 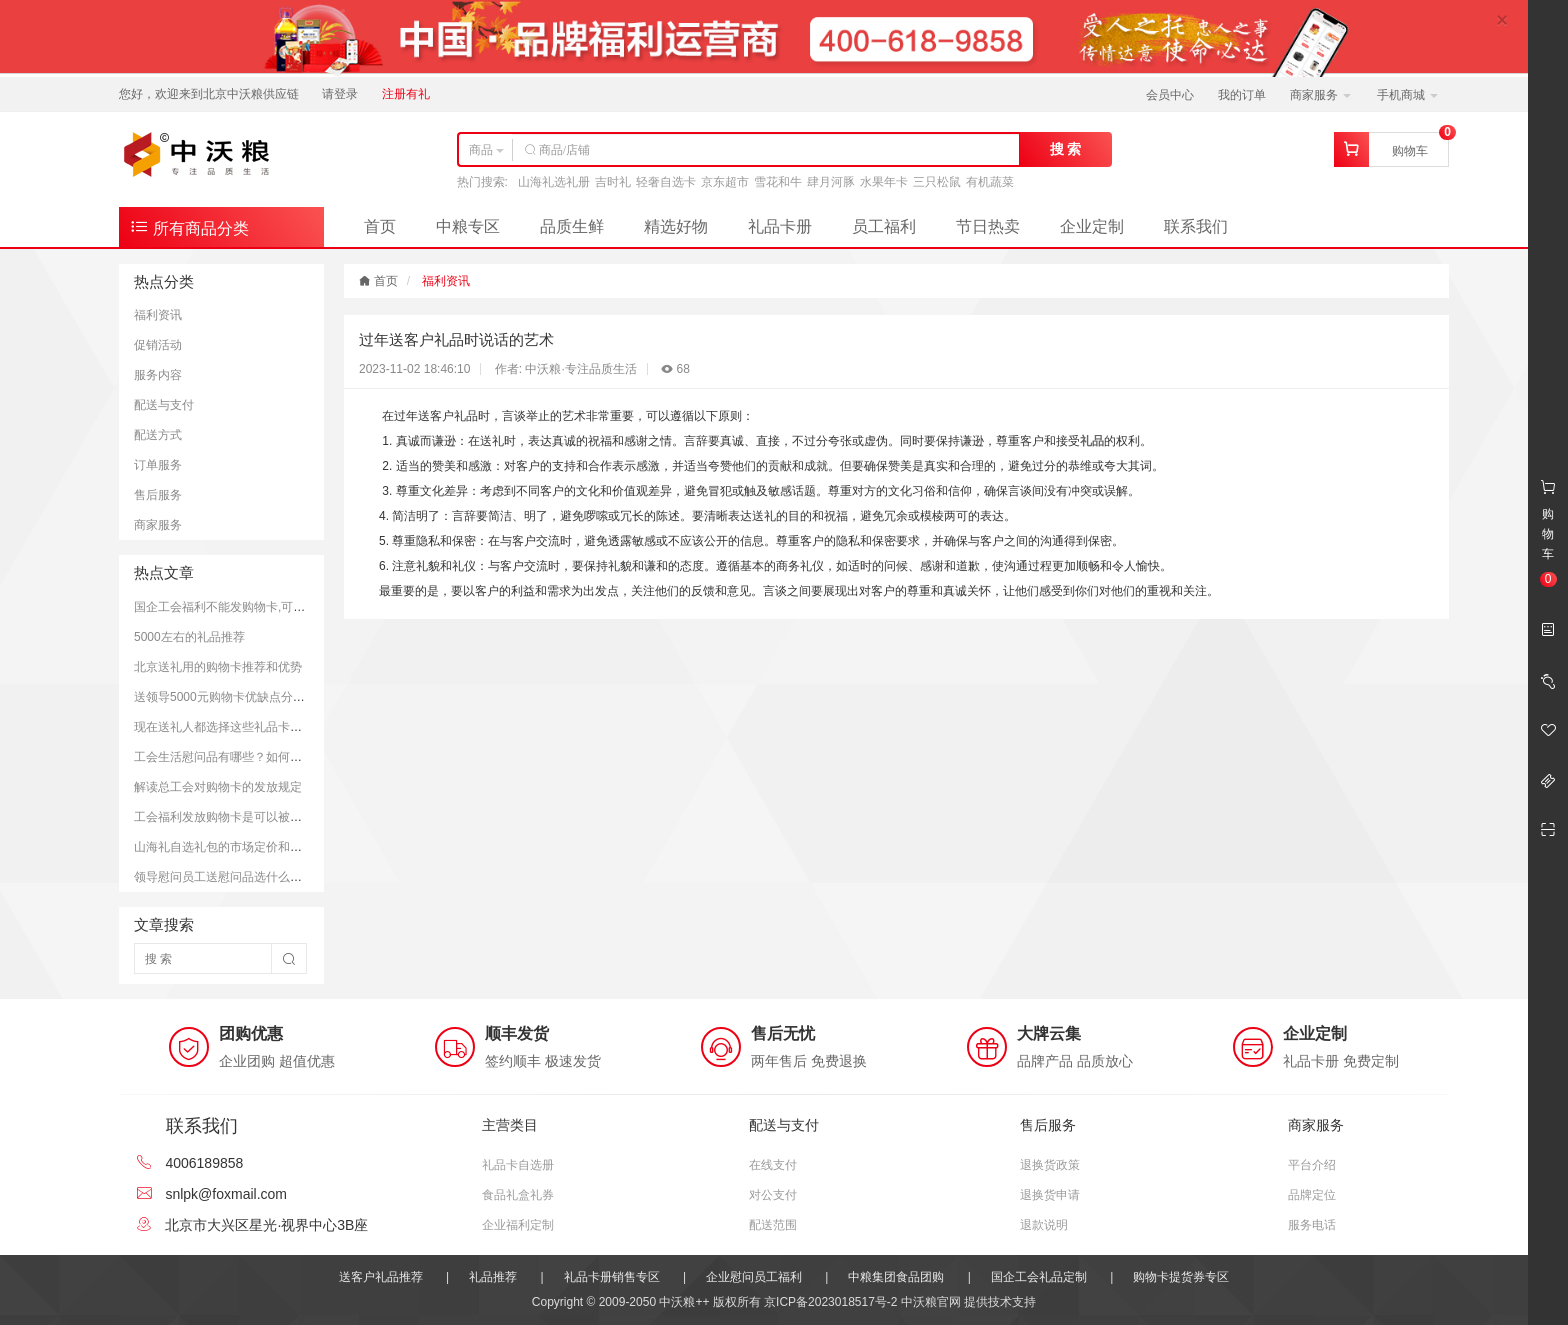 What do you see at coordinates (1312, 1195) in the screenshot?
I see `品牌定位` at bounding box center [1312, 1195].